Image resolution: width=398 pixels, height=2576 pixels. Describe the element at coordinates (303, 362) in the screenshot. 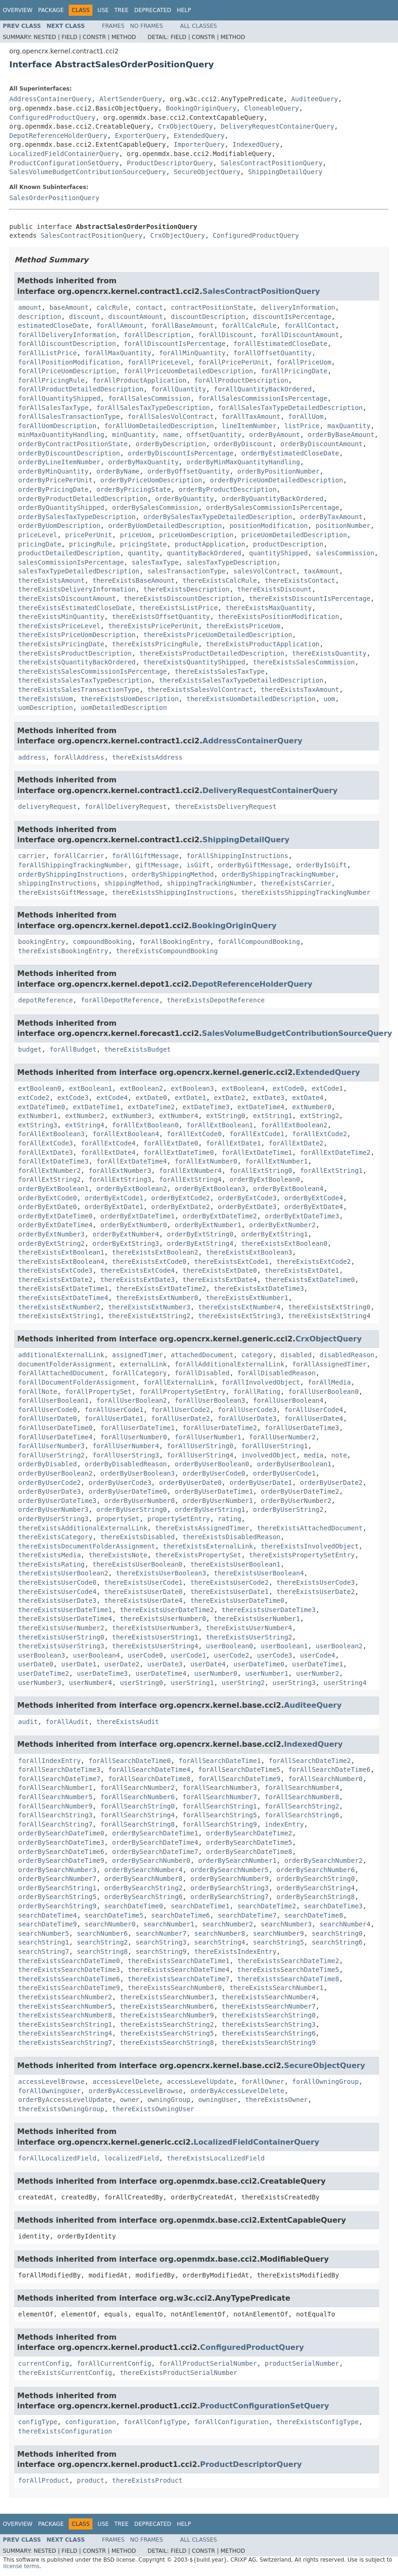

I see `forAllPriceUom` at that location.